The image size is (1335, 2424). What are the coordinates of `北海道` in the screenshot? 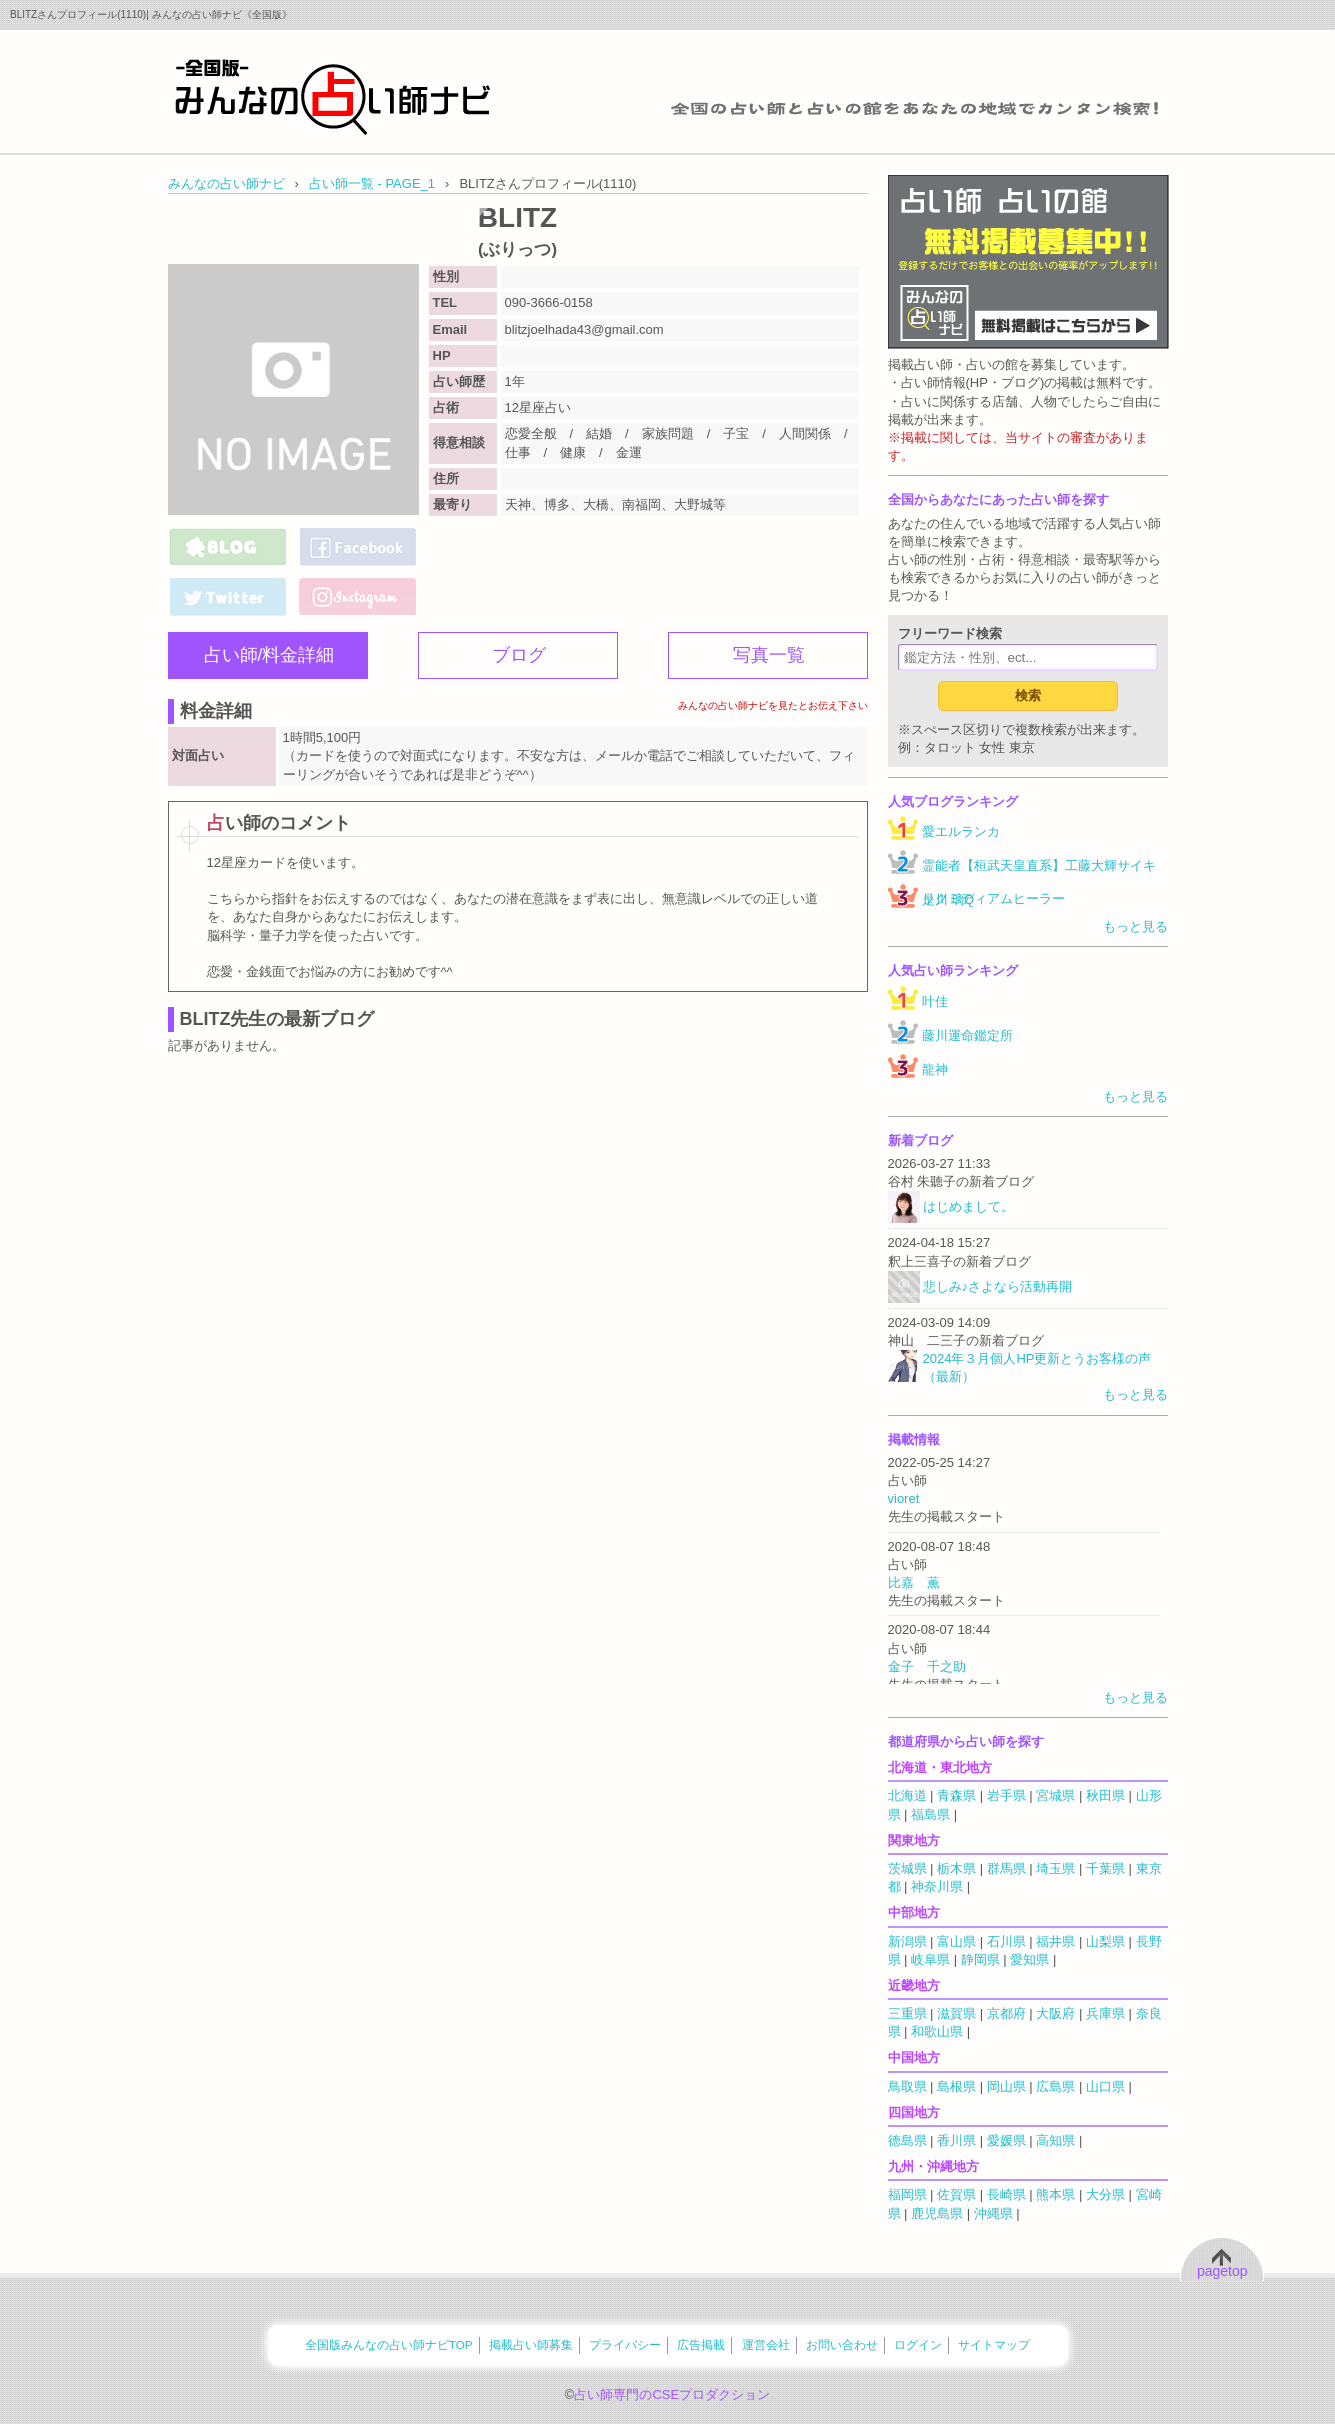 It's located at (907, 1795).